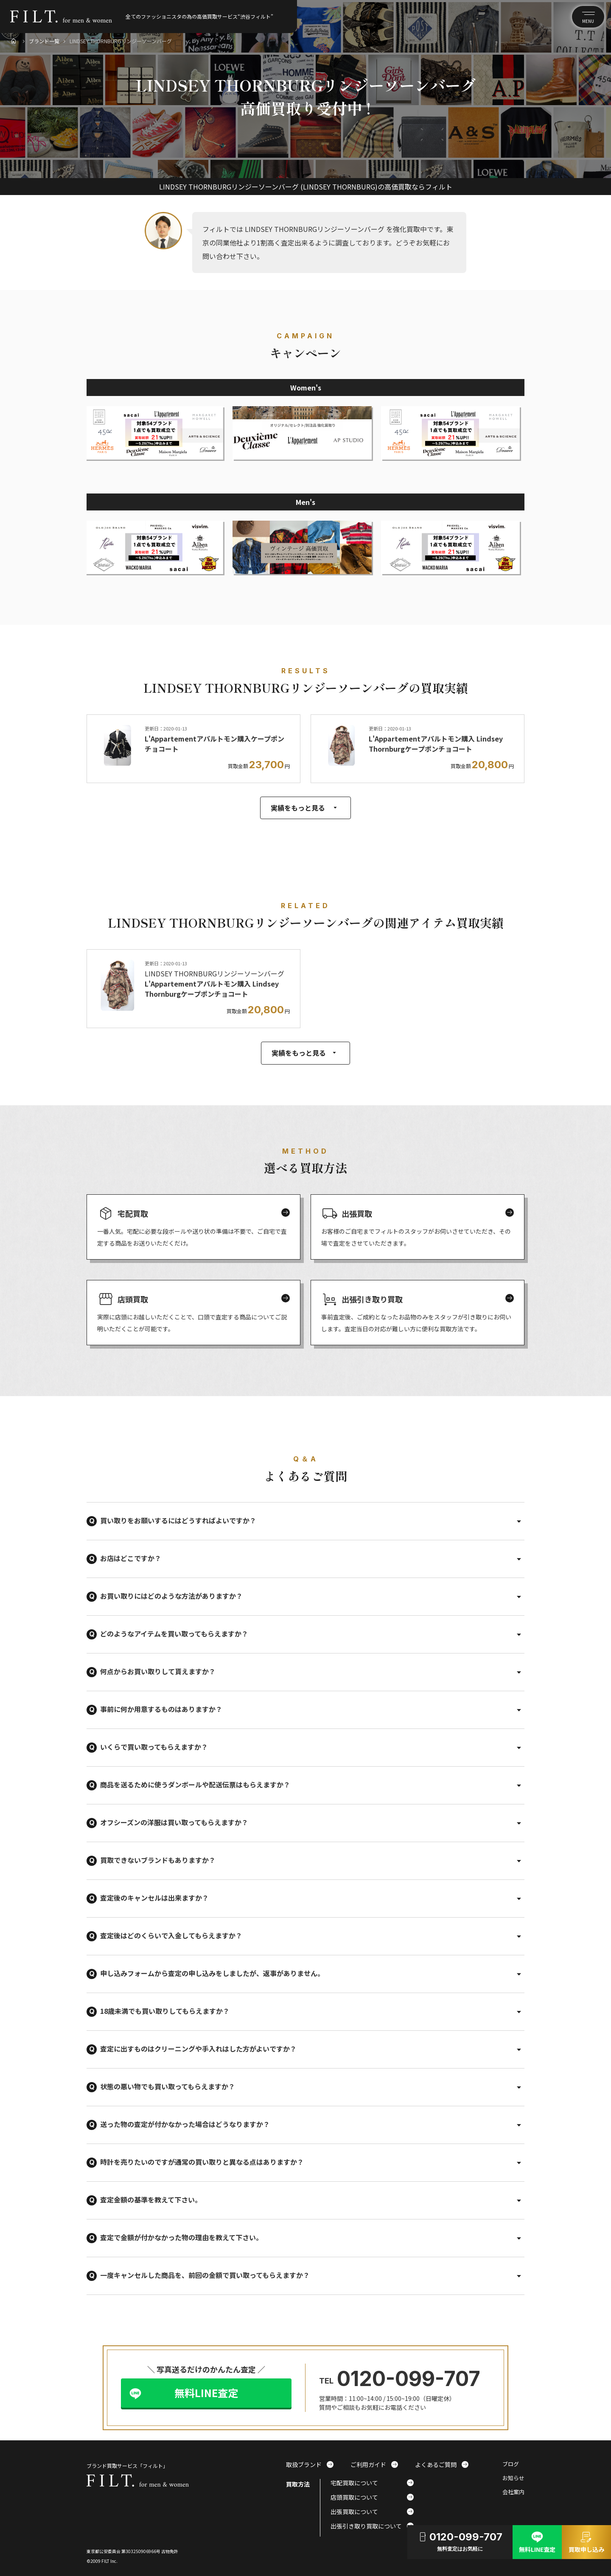  What do you see at coordinates (174, 1822) in the screenshot?
I see `オフシーズンの洋服は買い取ってもらえますか？` at bounding box center [174, 1822].